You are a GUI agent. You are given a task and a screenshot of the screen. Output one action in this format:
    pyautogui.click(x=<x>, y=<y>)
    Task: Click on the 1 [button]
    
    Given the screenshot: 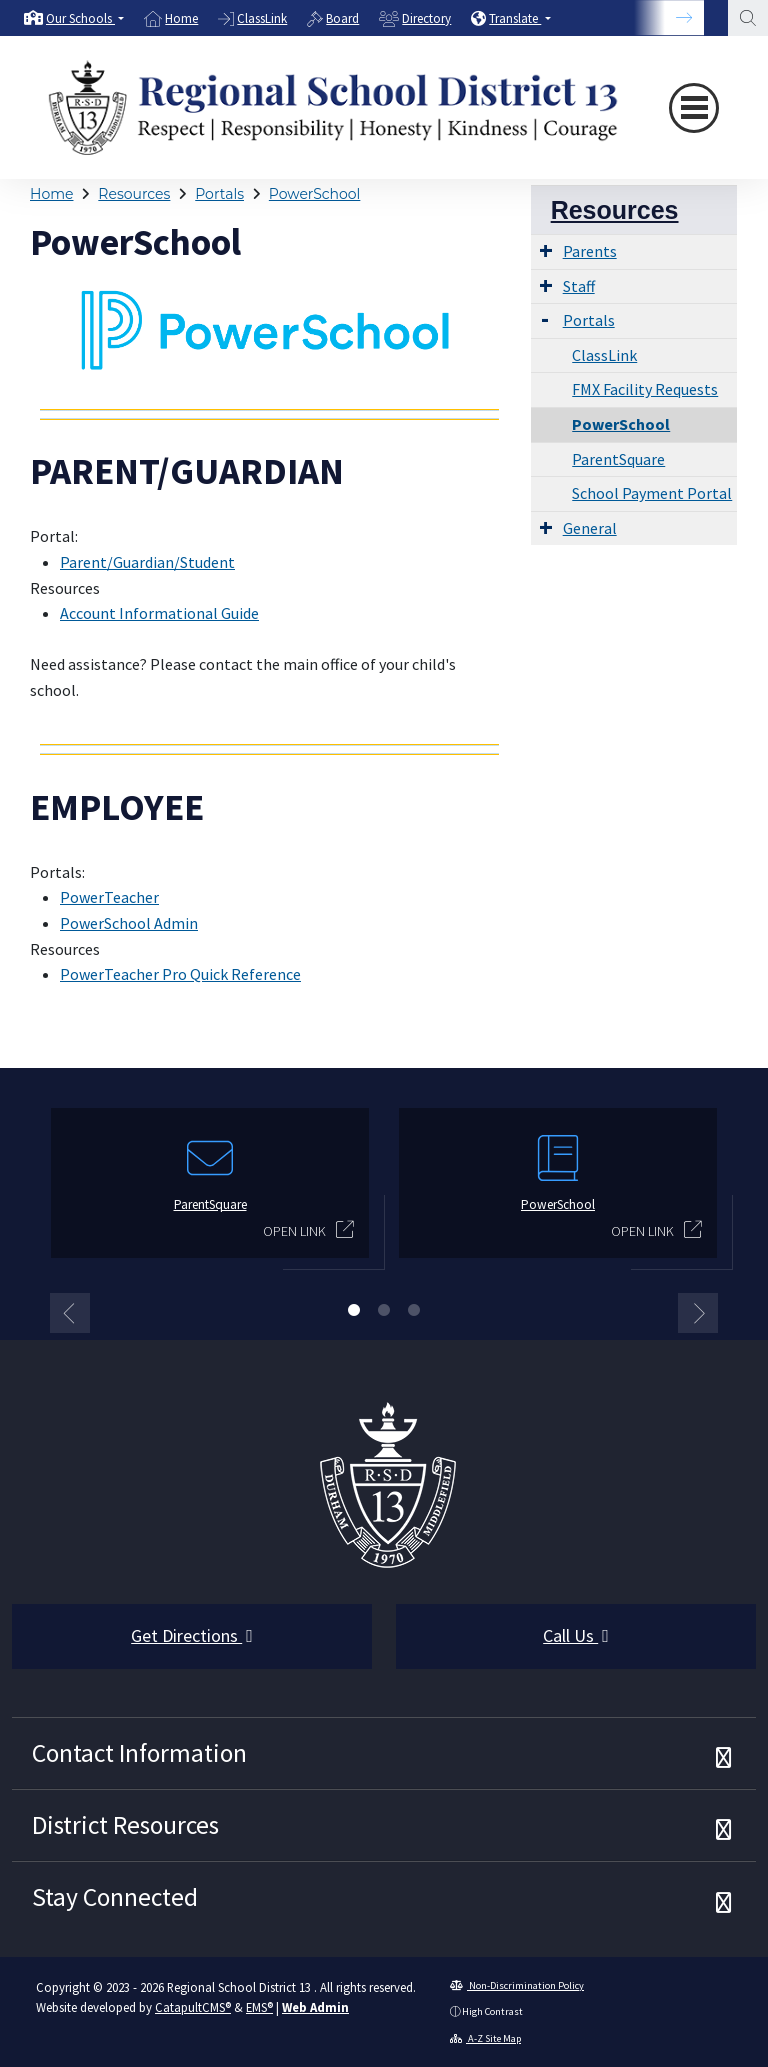 What is the action you would take?
    pyautogui.click(x=354, y=1310)
    